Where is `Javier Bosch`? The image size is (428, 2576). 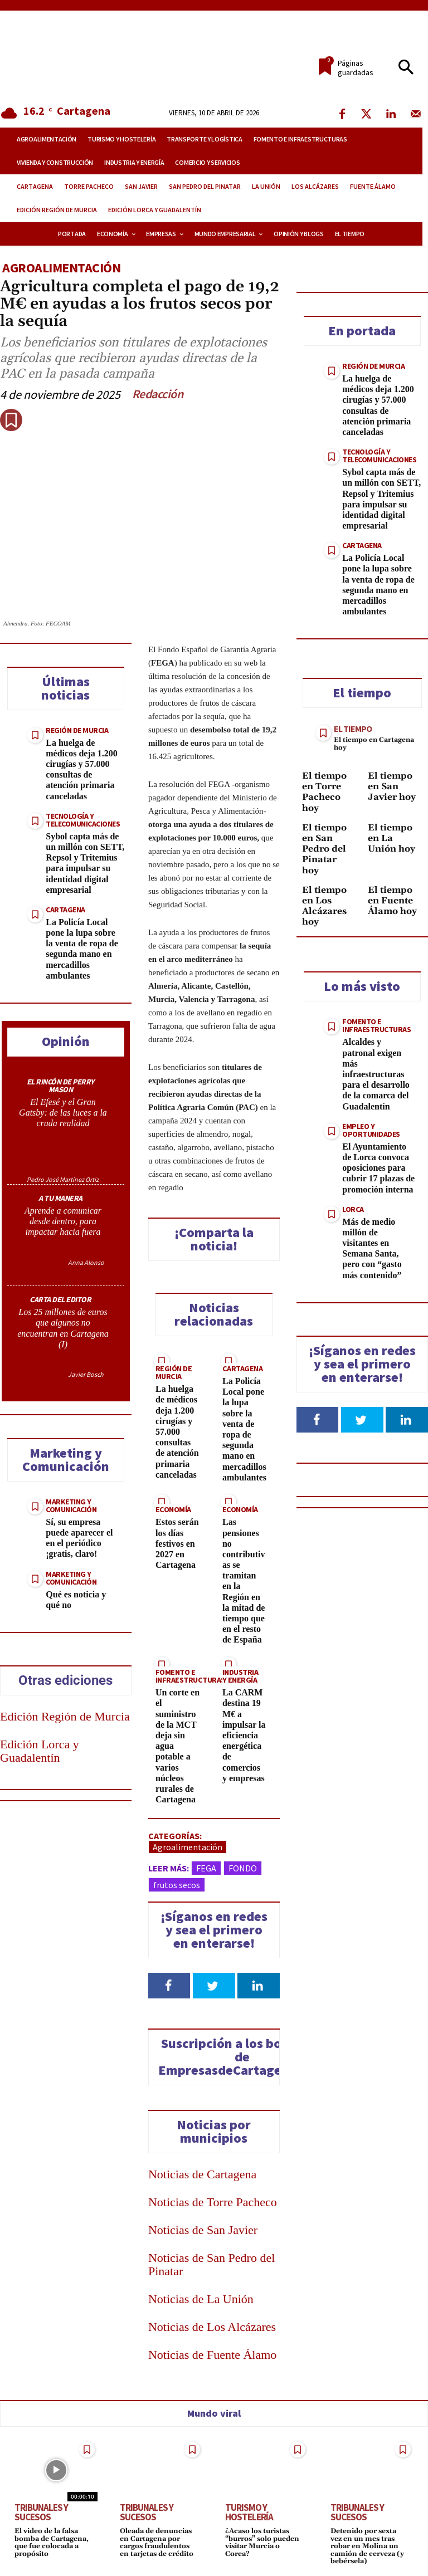
Javier Bosch is located at coordinates (86, 1374).